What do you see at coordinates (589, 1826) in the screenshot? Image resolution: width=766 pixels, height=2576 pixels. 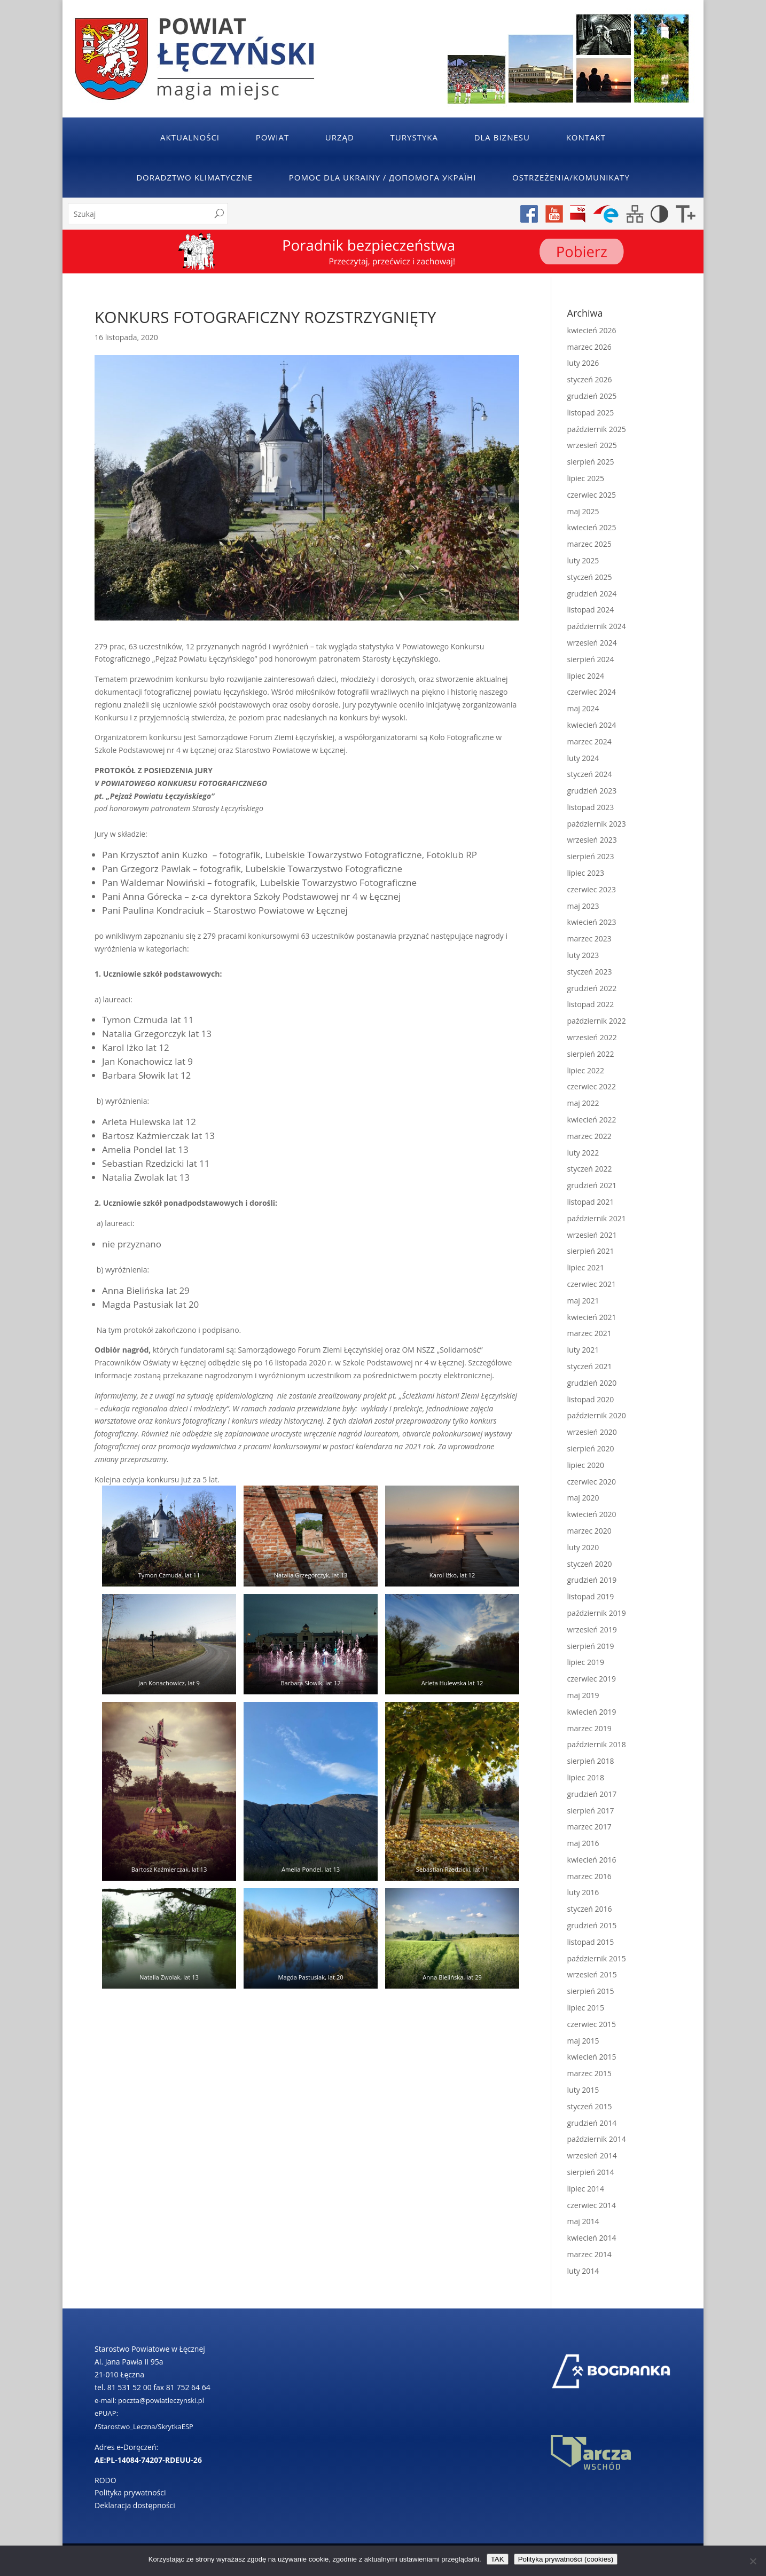 I see `marzec 2017` at bounding box center [589, 1826].